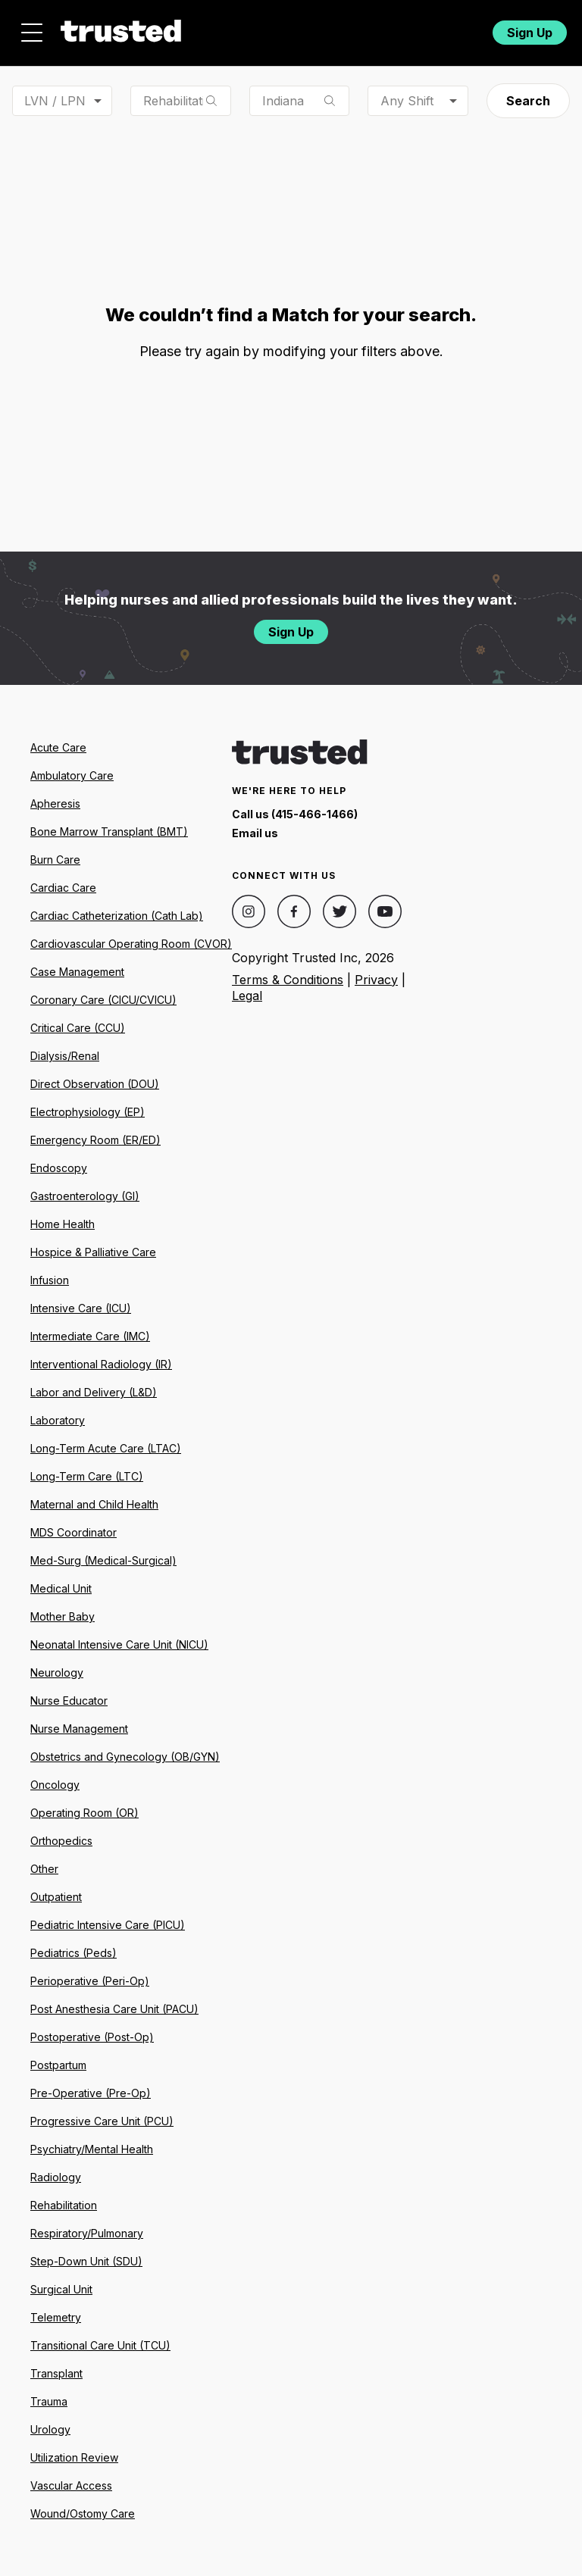 Image resolution: width=582 pixels, height=2576 pixels. Describe the element at coordinates (529, 32) in the screenshot. I see `Sign Up` at that location.